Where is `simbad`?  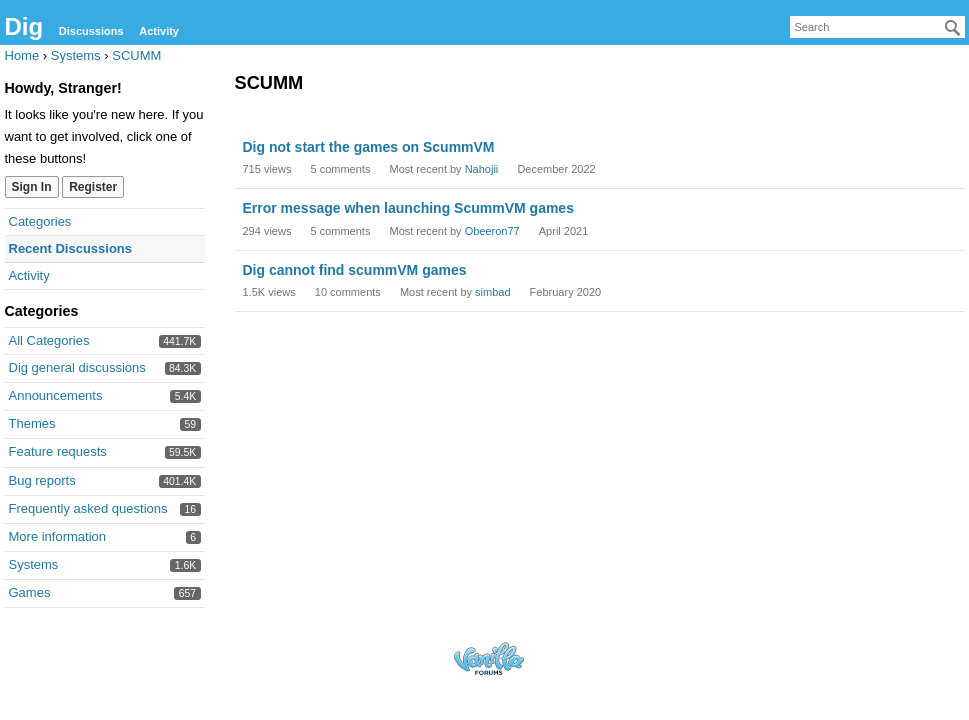
simbad is located at coordinates (492, 292).